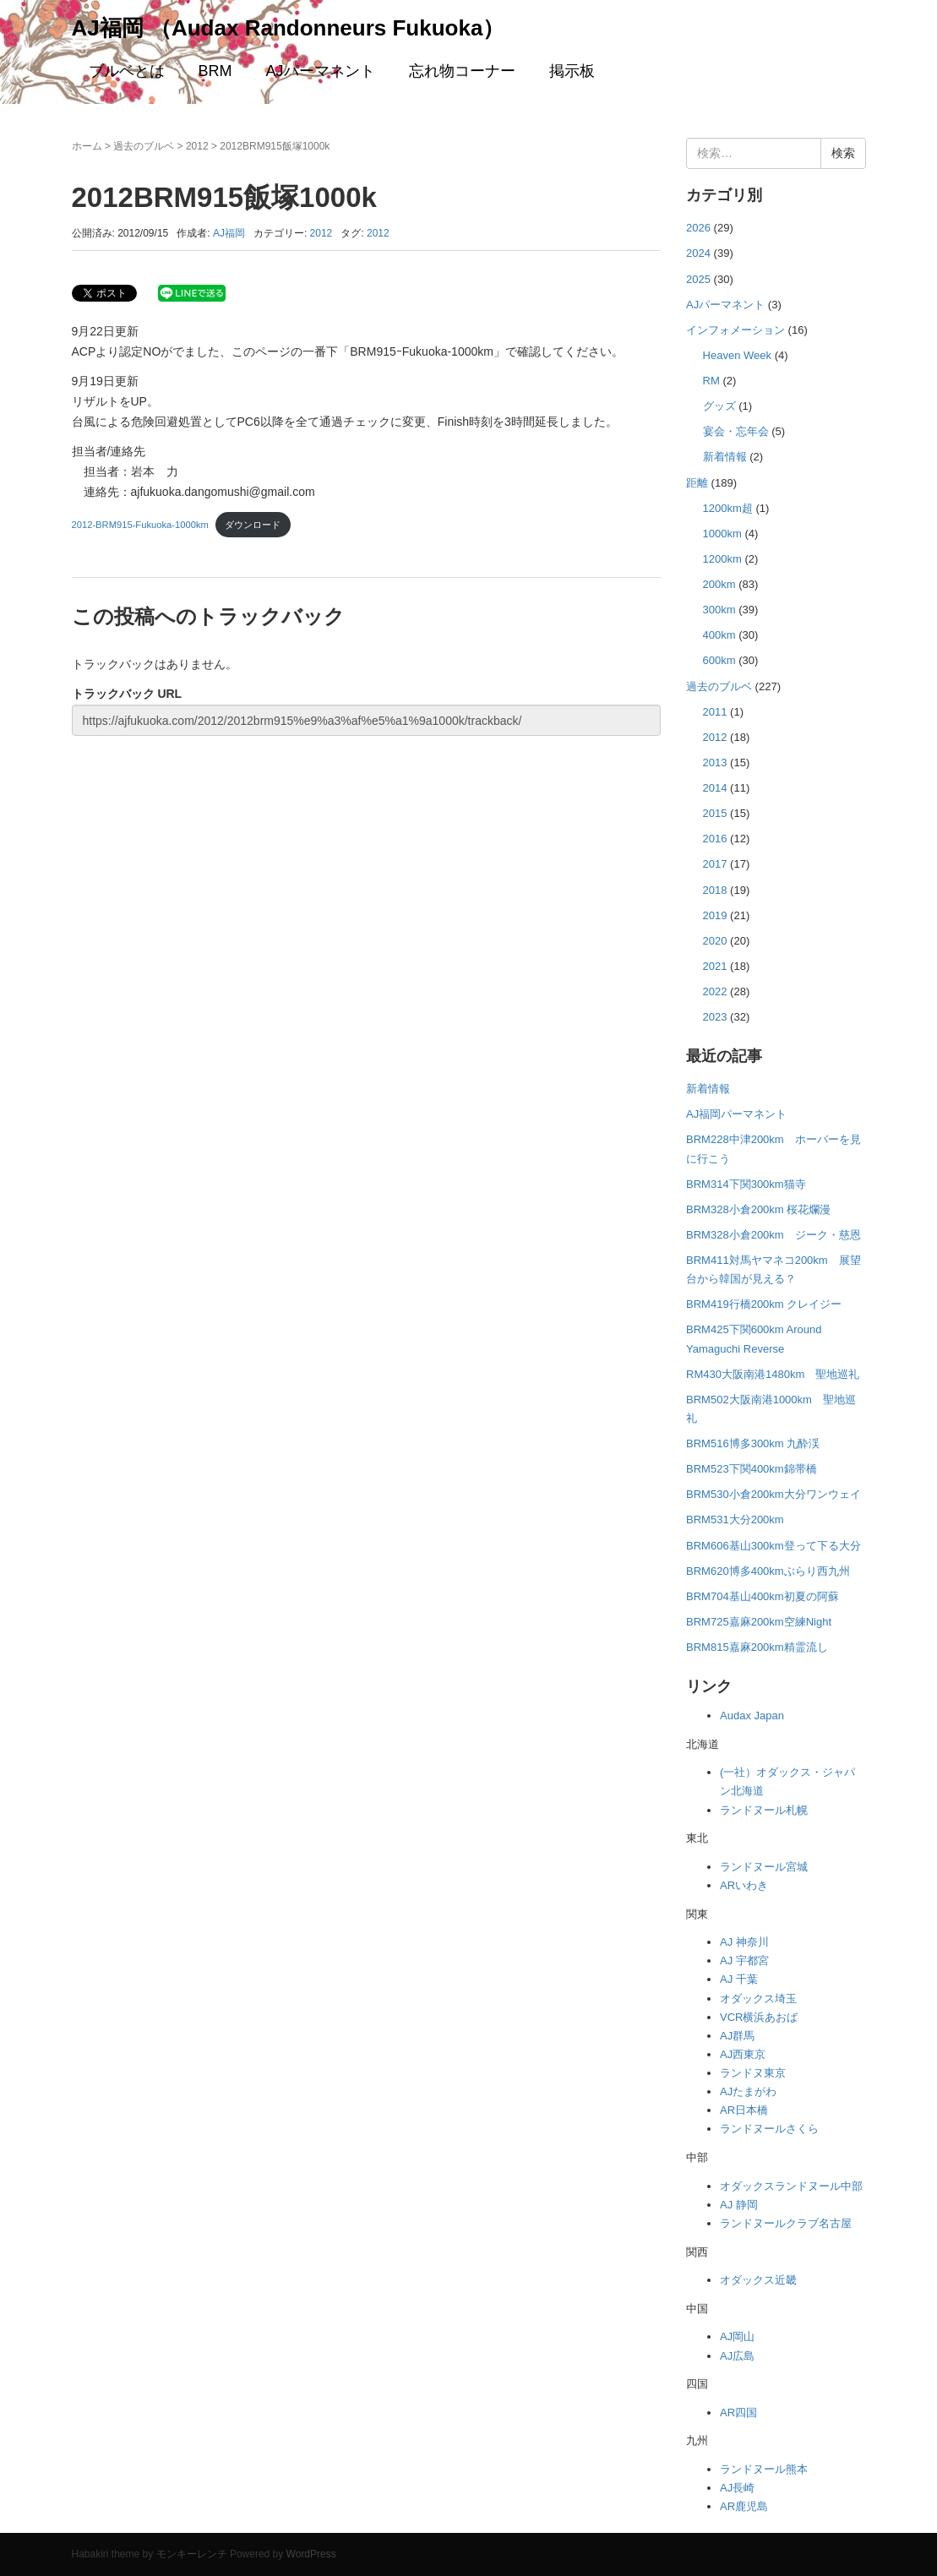  I want to click on 400km, so click(719, 635).